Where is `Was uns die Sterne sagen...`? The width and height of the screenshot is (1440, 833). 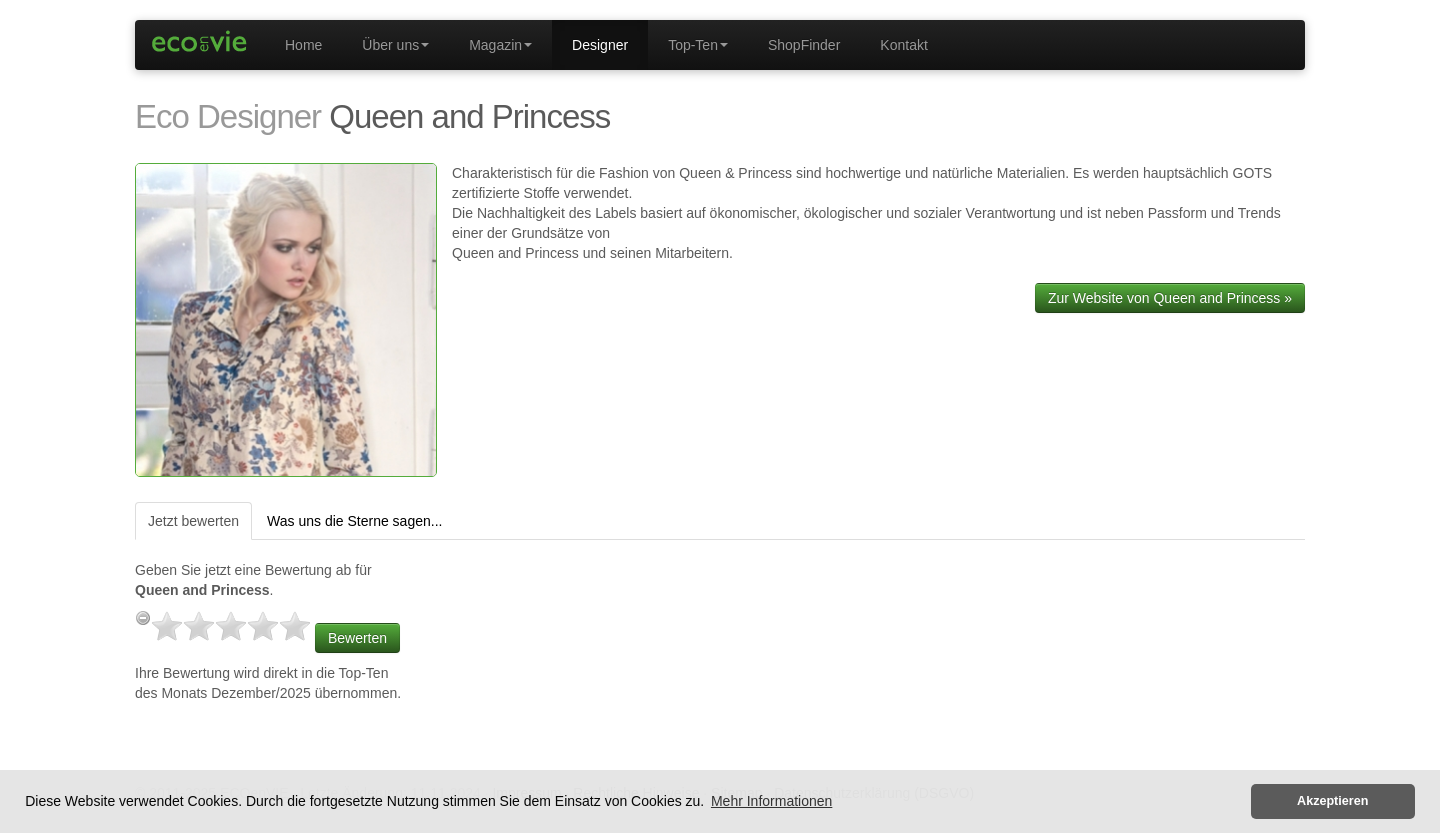
Was uns die Sterne sagen... is located at coordinates (354, 521).